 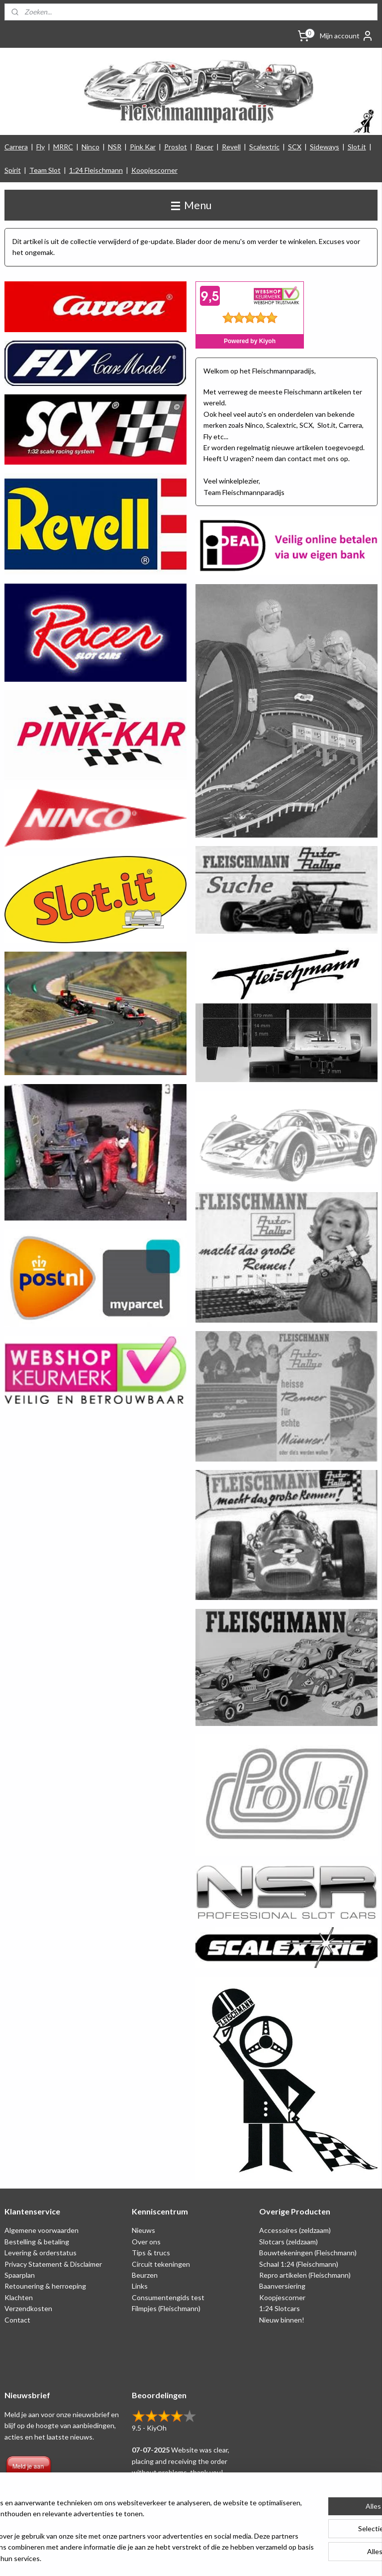 What do you see at coordinates (298, 2264) in the screenshot?
I see `Schaal 1:24 (Fleischmann)` at bounding box center [298, 2264].